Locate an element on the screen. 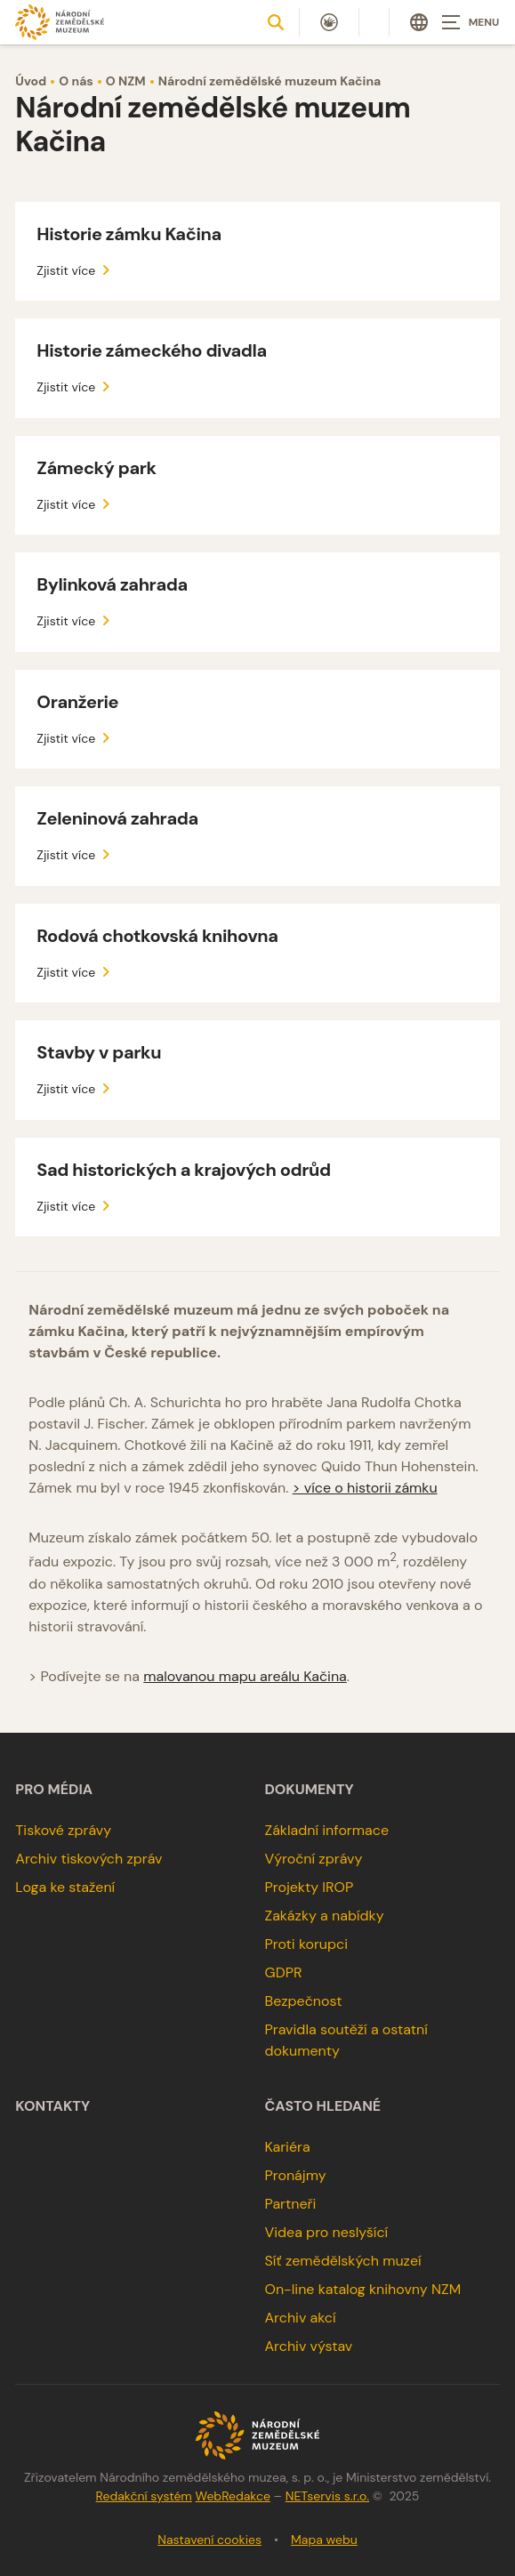 Image resolution: width=515 pixels, height=2576 pixels. O NZM is located at coordinates (126, 81).